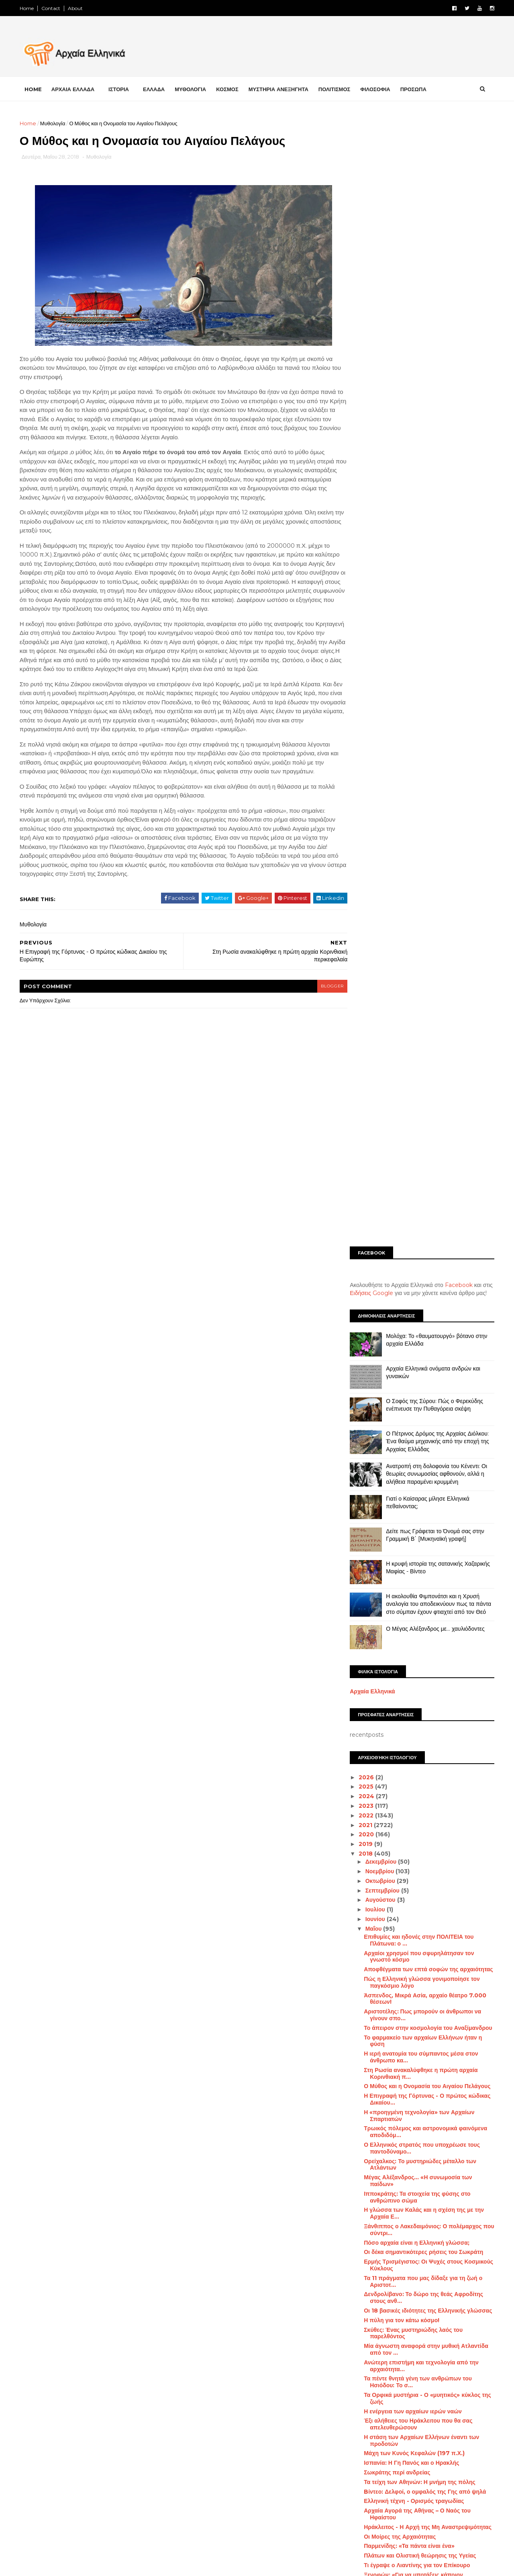 The width and height of the screenshot is (514, 2576). I want to click on 2023, so click(364, 802).